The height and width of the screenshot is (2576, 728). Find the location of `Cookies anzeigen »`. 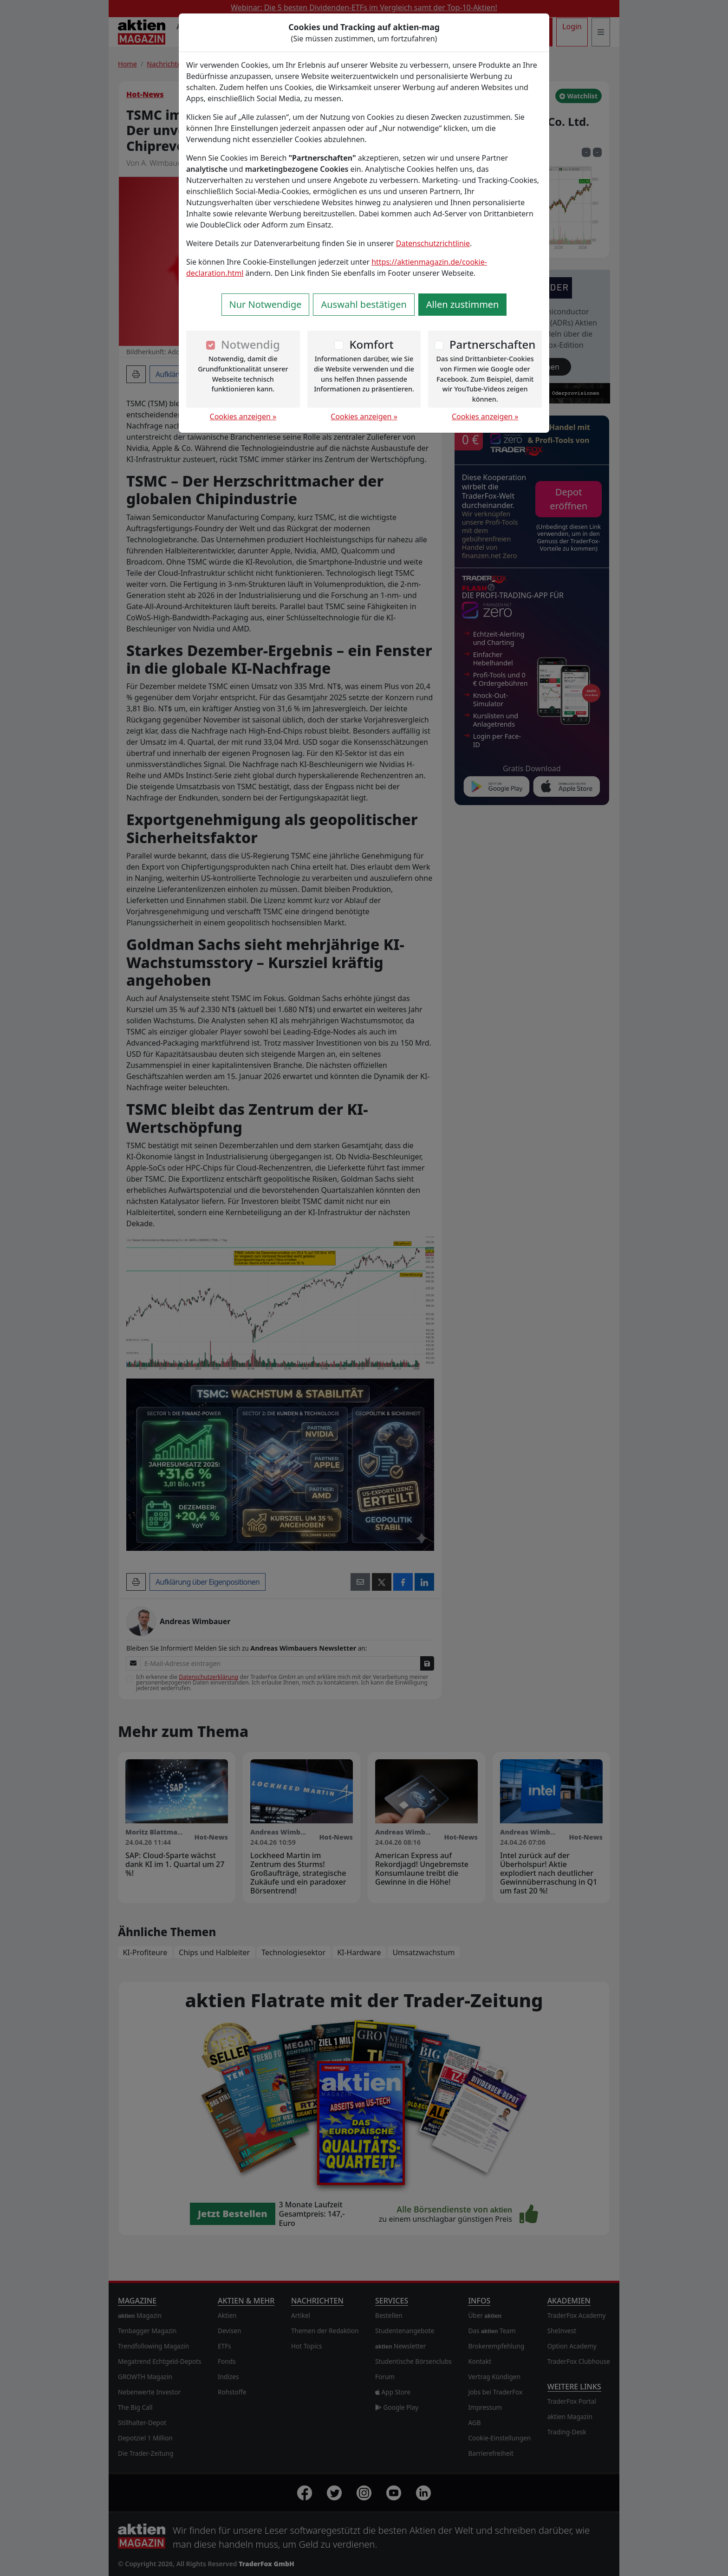

Cookies anzeigen » is located at coordinates (243, 416).